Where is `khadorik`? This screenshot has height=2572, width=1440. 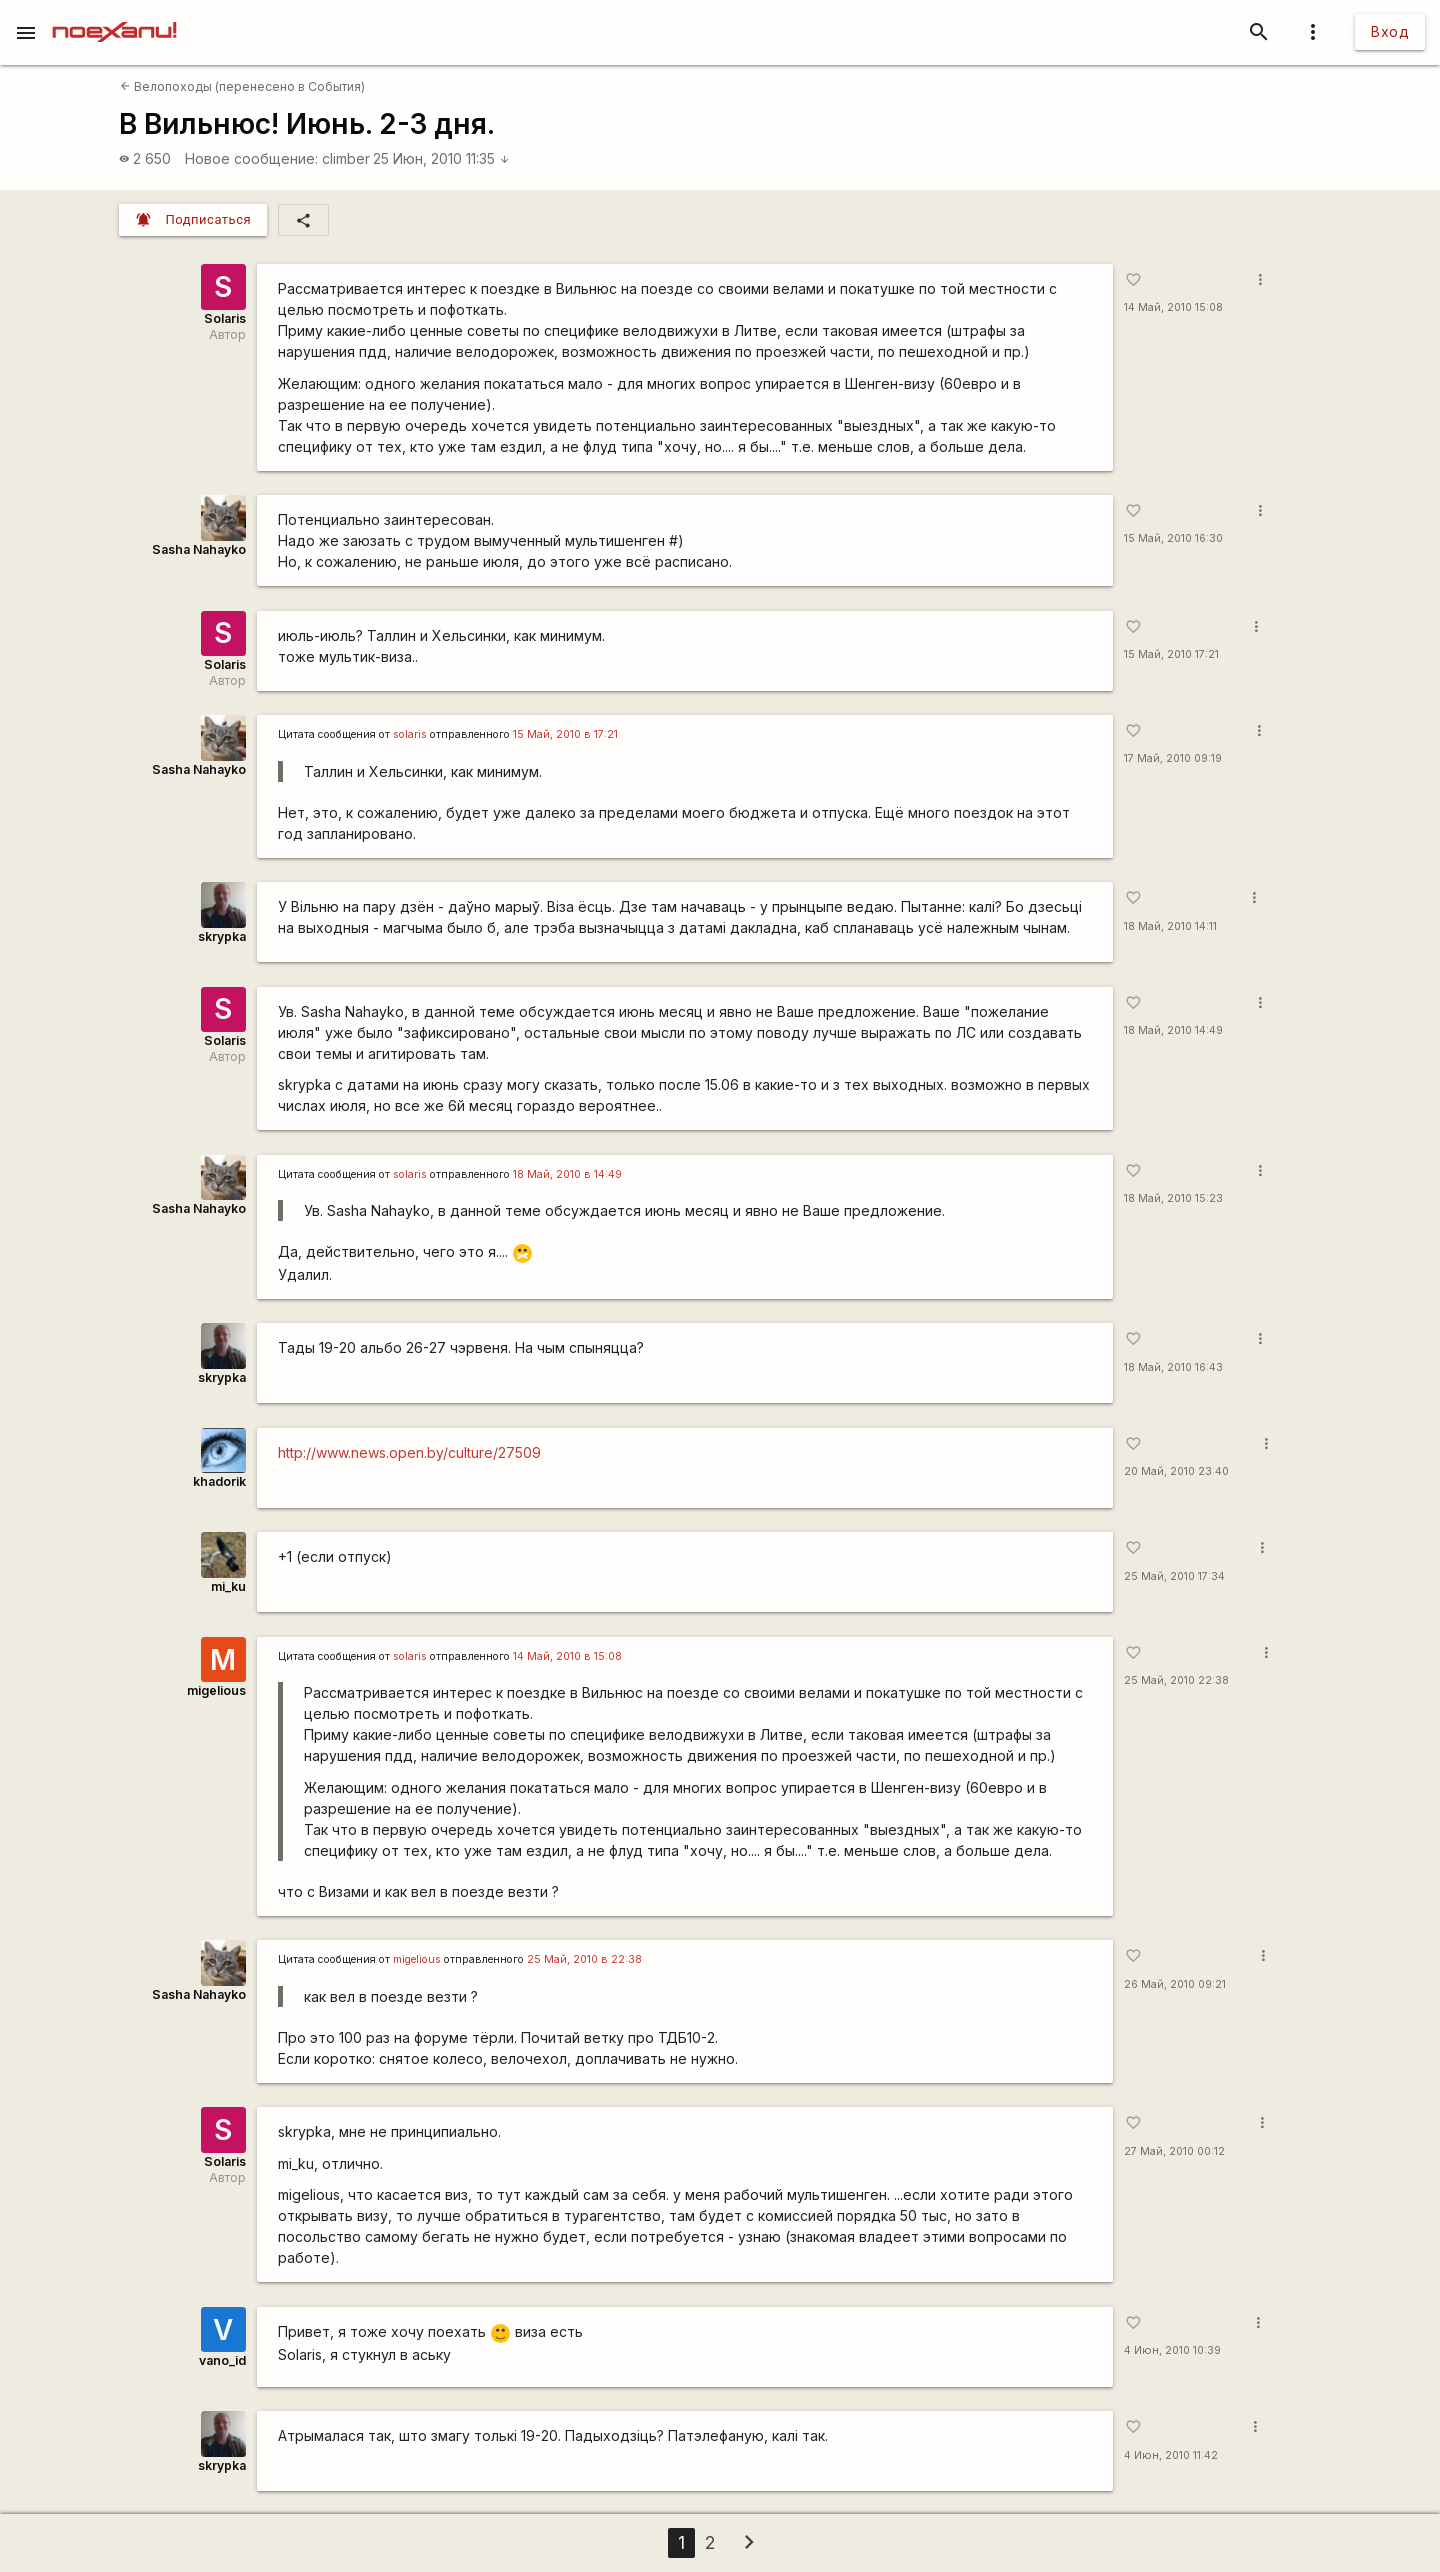
khadorik is located at coordinates (219, 1481).